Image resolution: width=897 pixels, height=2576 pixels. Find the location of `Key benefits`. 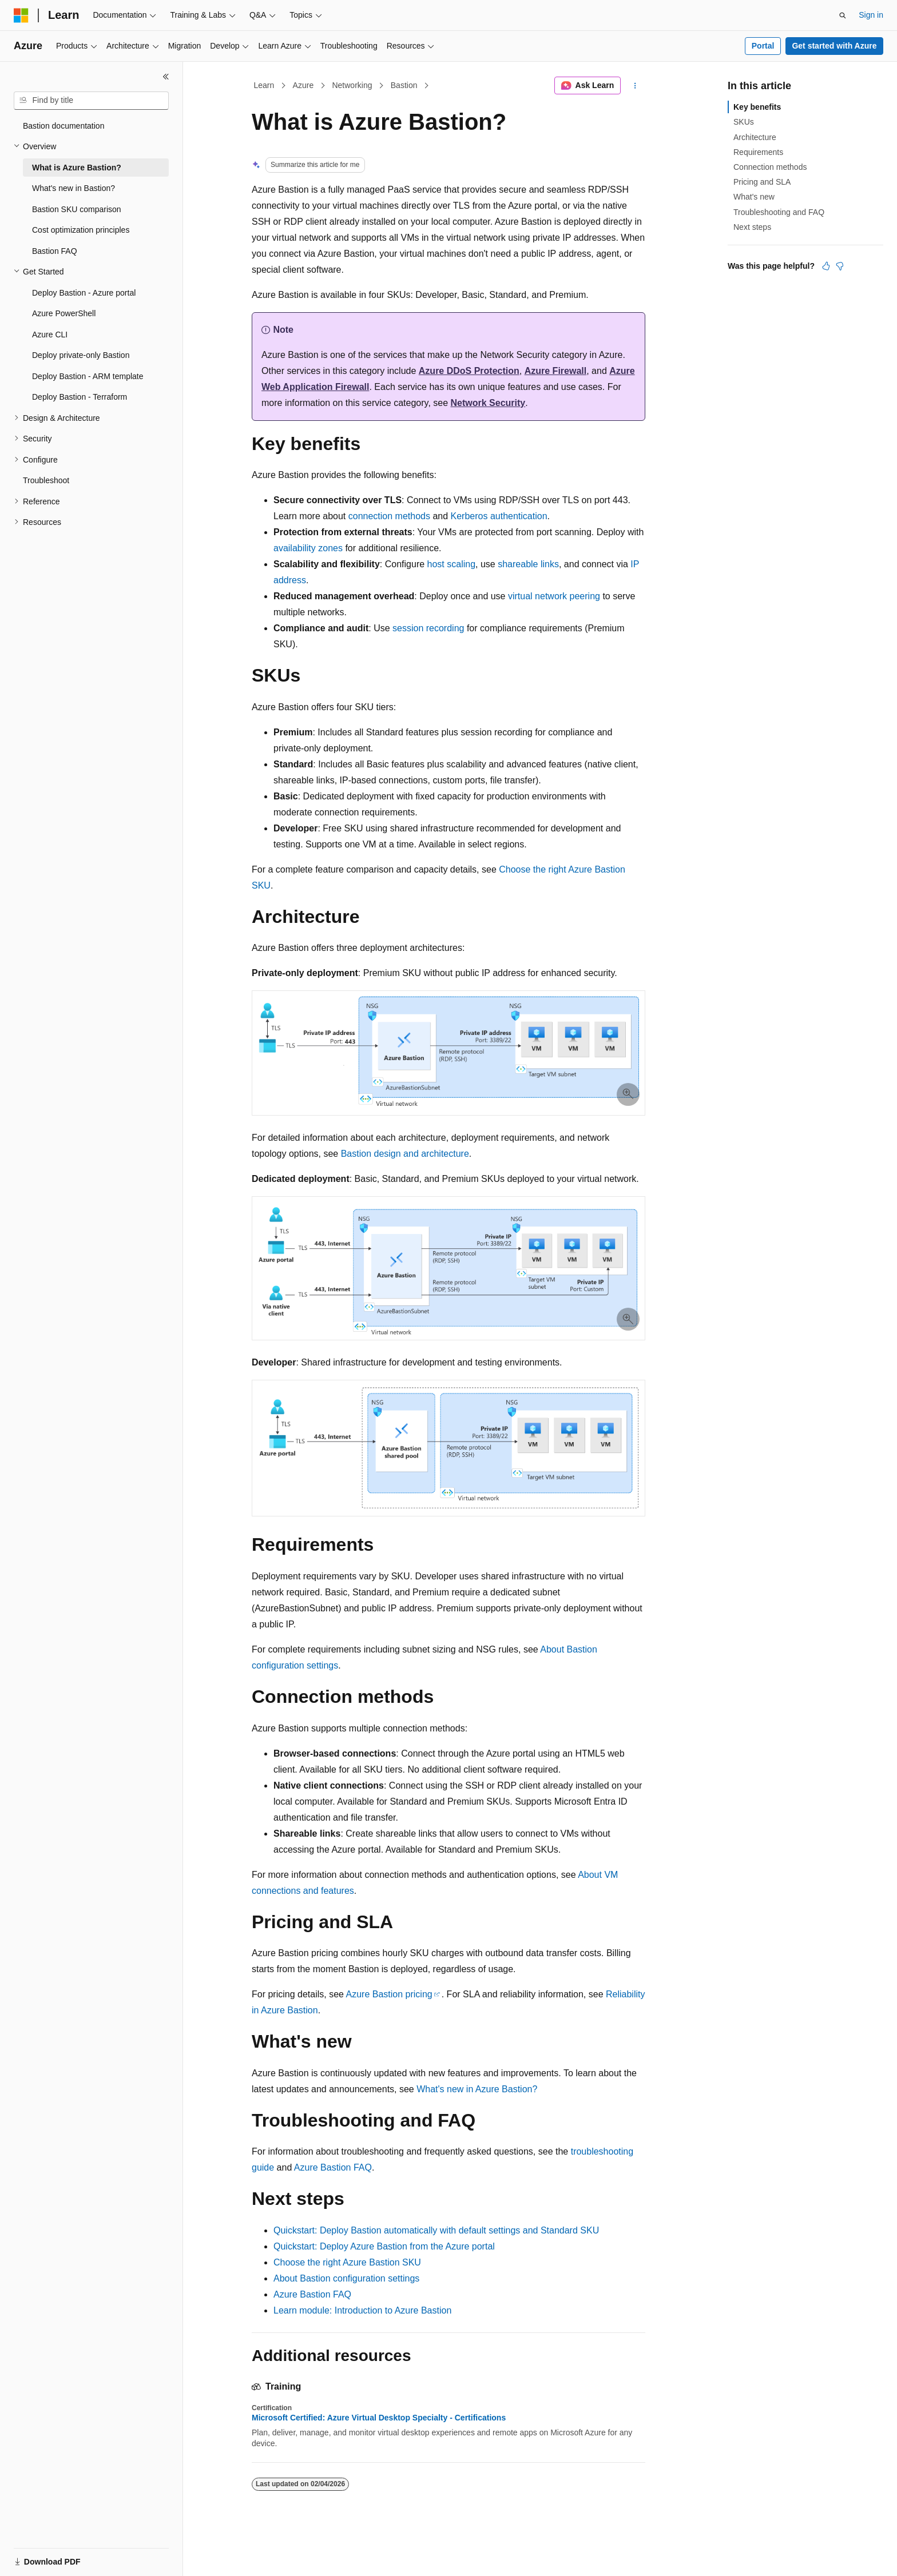

Key benefits is located at coordinates (757, 107).